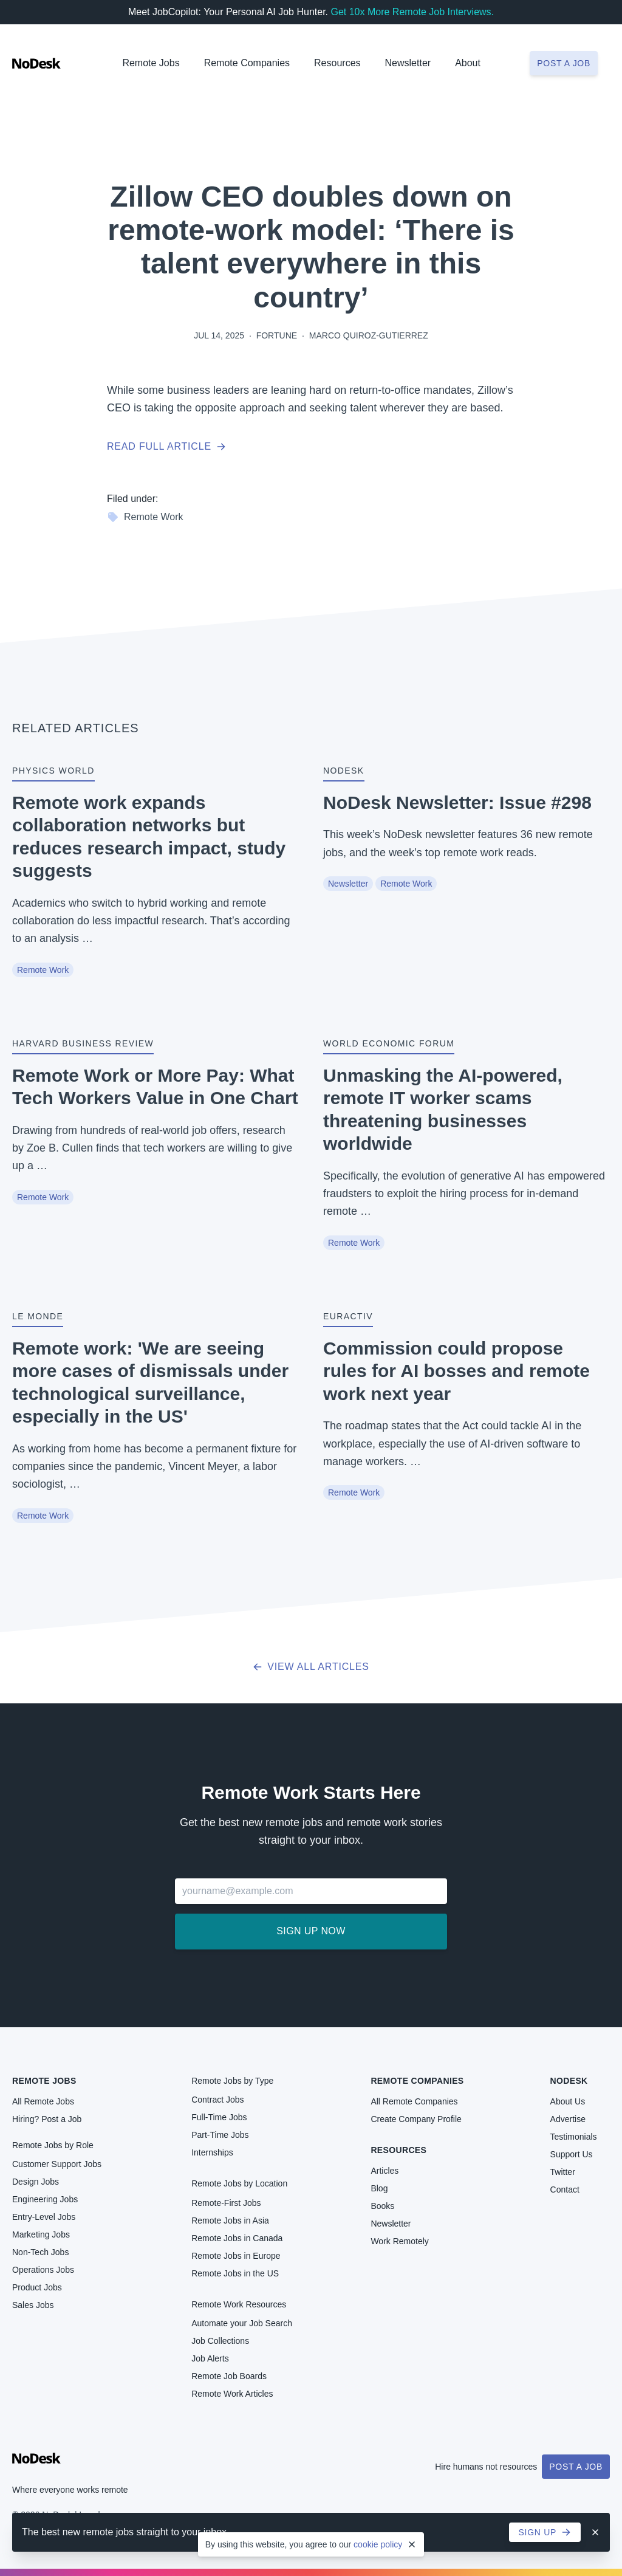  I want to click on Blog, so click(379, 2188).